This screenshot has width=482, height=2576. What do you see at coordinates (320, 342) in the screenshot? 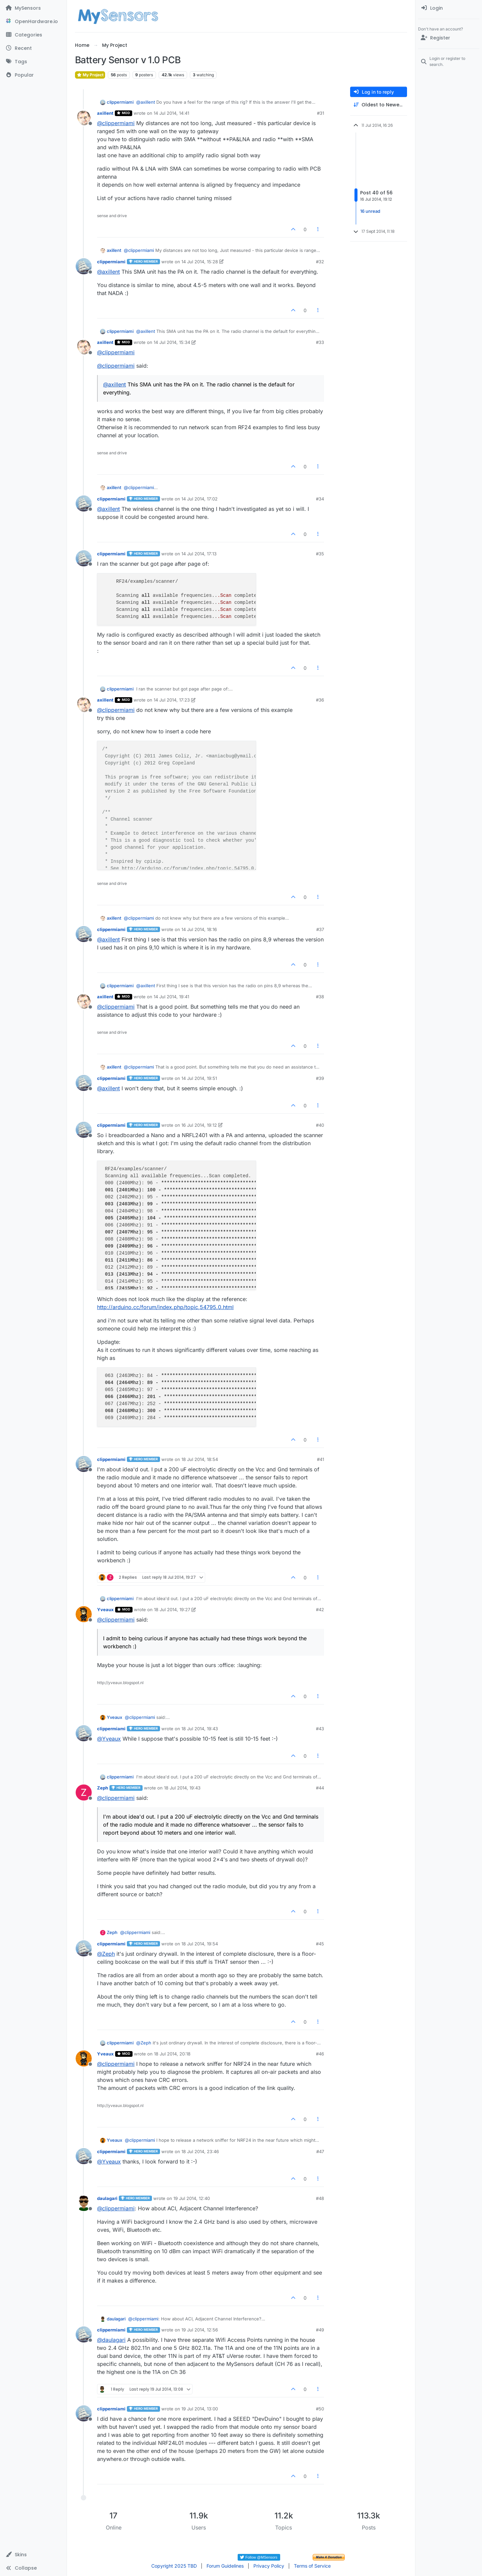
I see `#33` at bounding box center [320, 342].